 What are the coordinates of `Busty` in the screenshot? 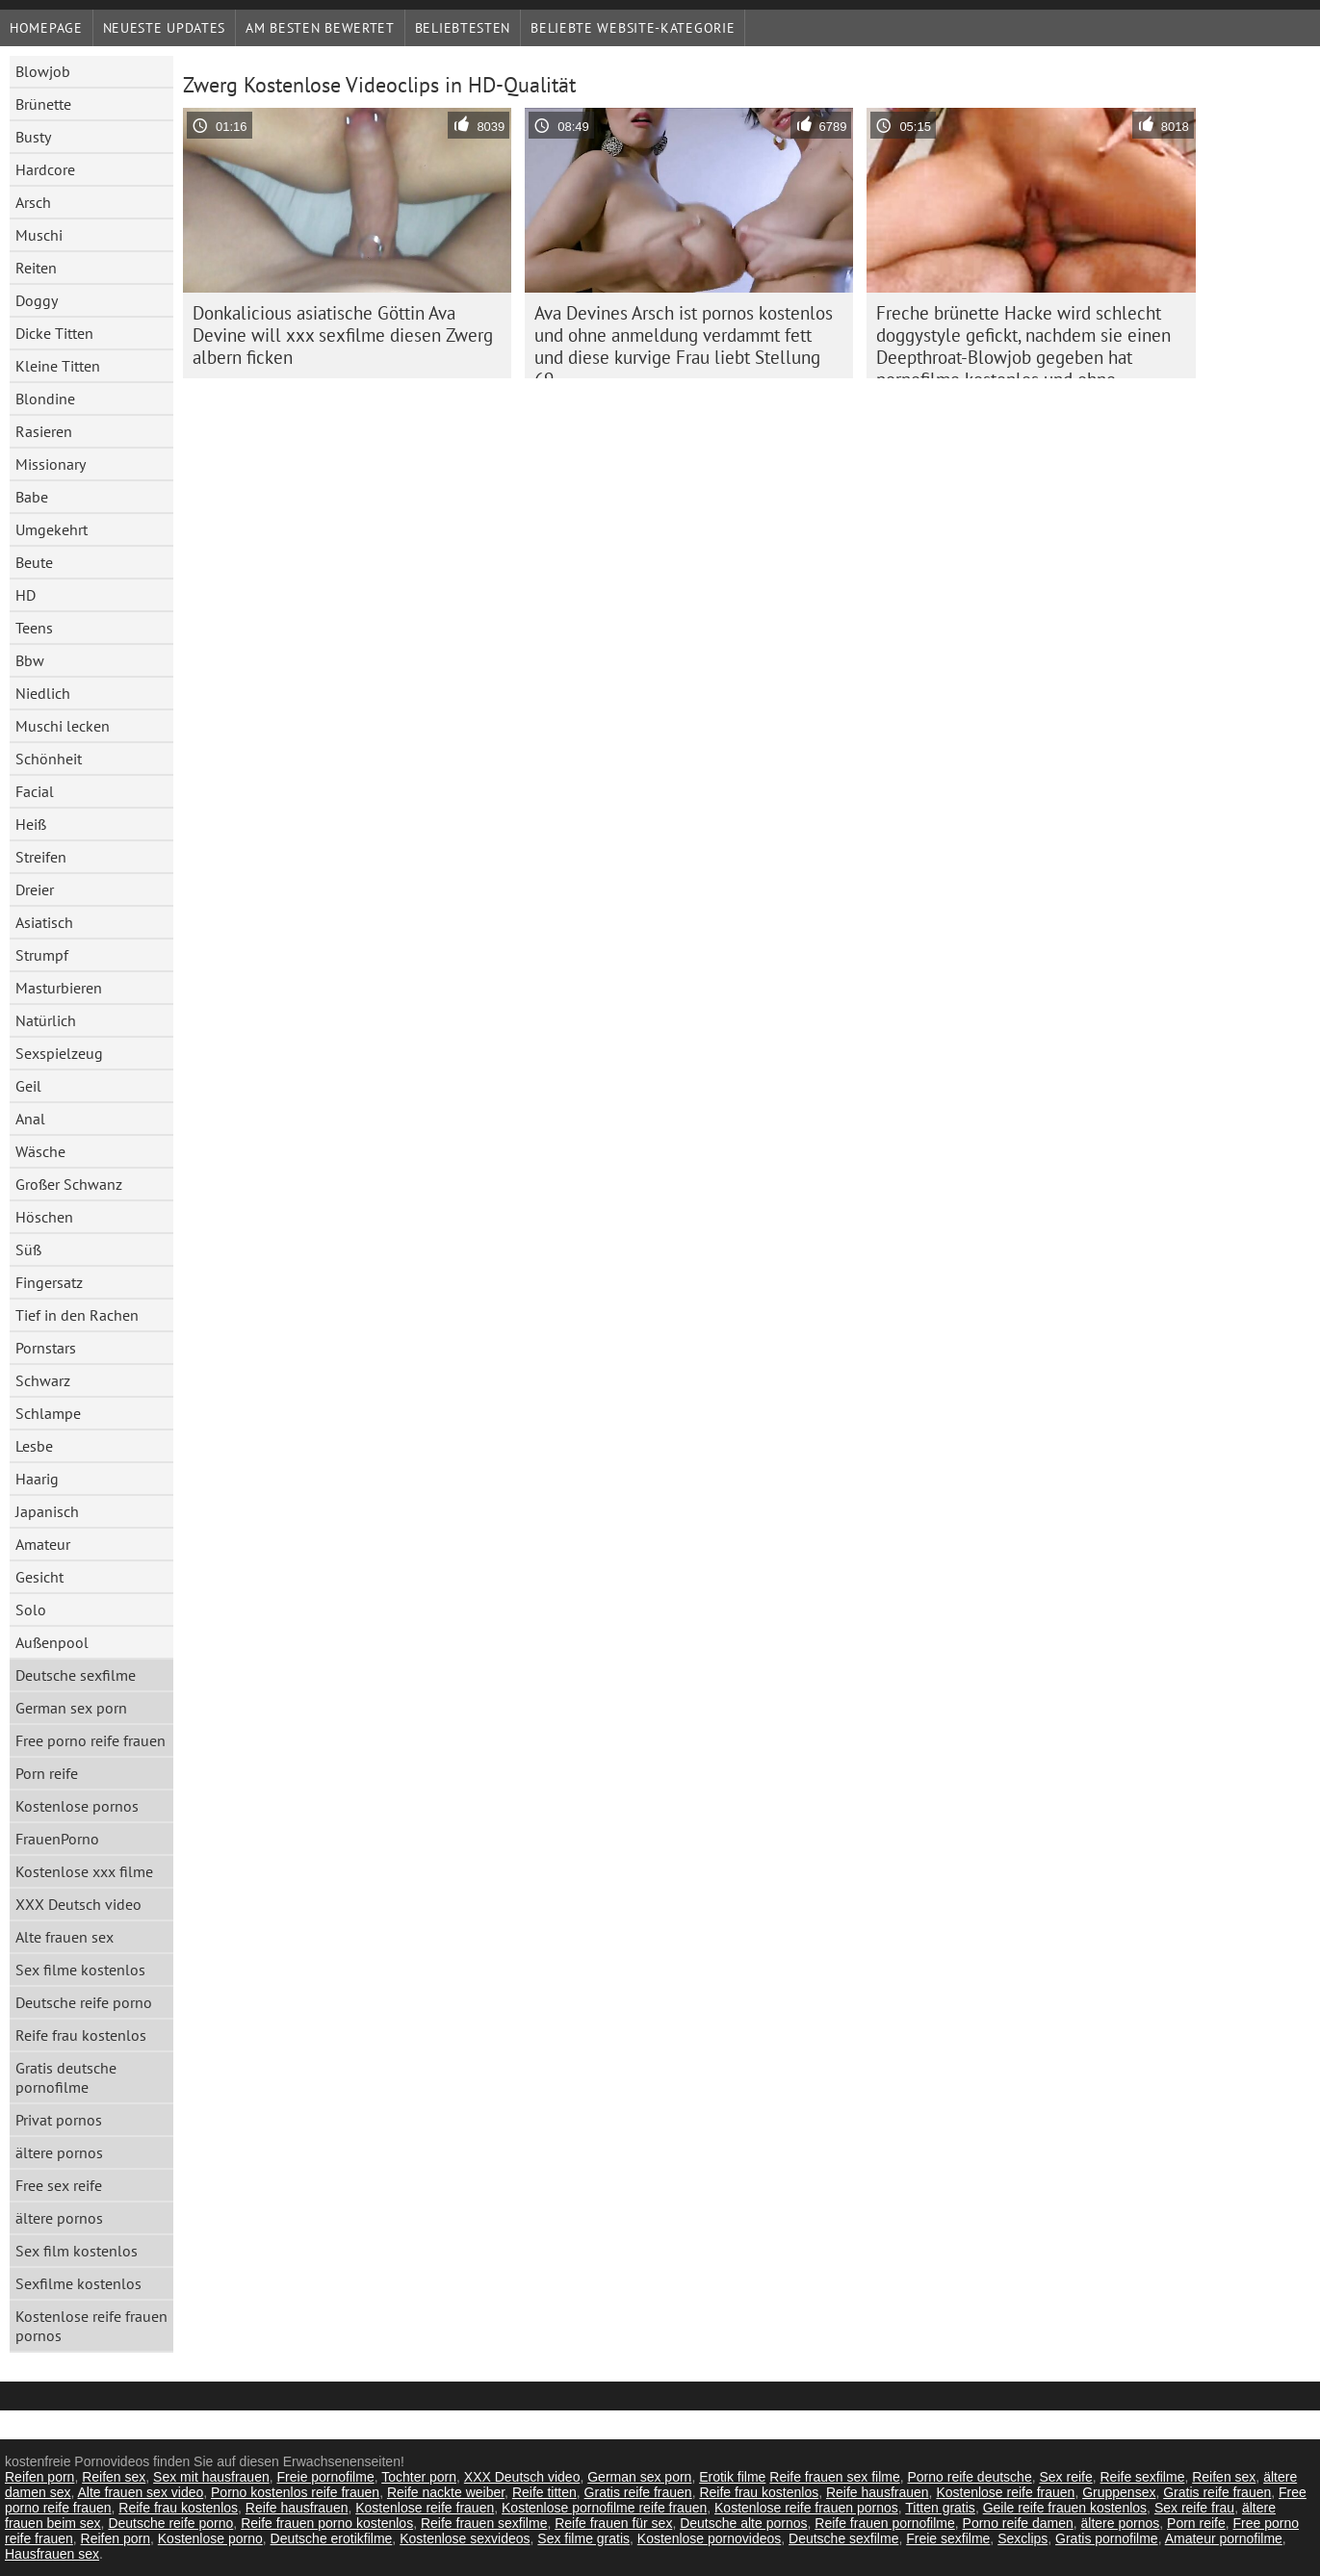 It's located at (33, 136).